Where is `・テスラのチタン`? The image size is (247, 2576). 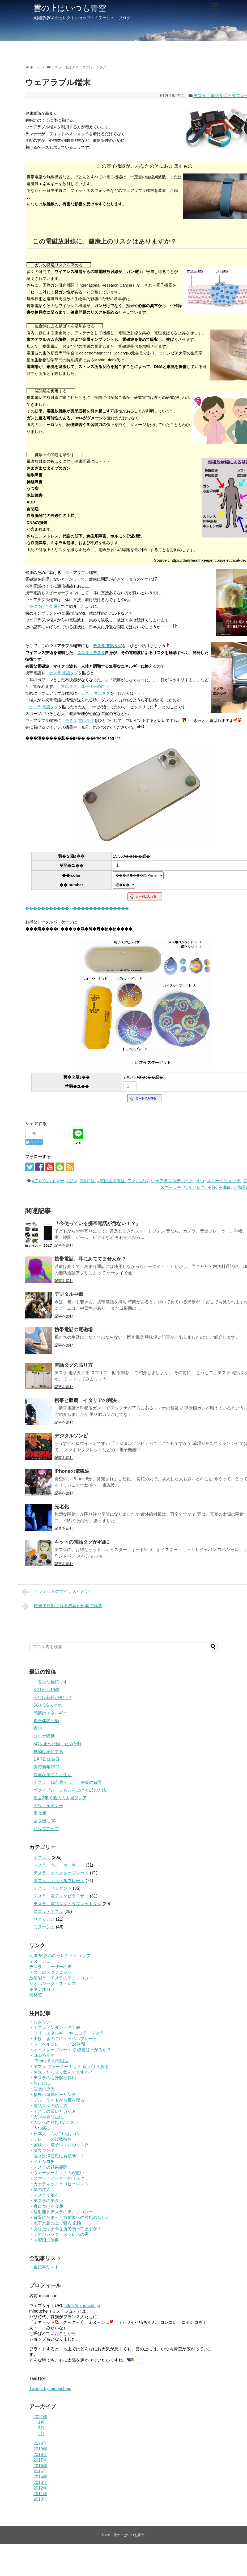
・テスラのチタン is located at coordinates (46, 2200).